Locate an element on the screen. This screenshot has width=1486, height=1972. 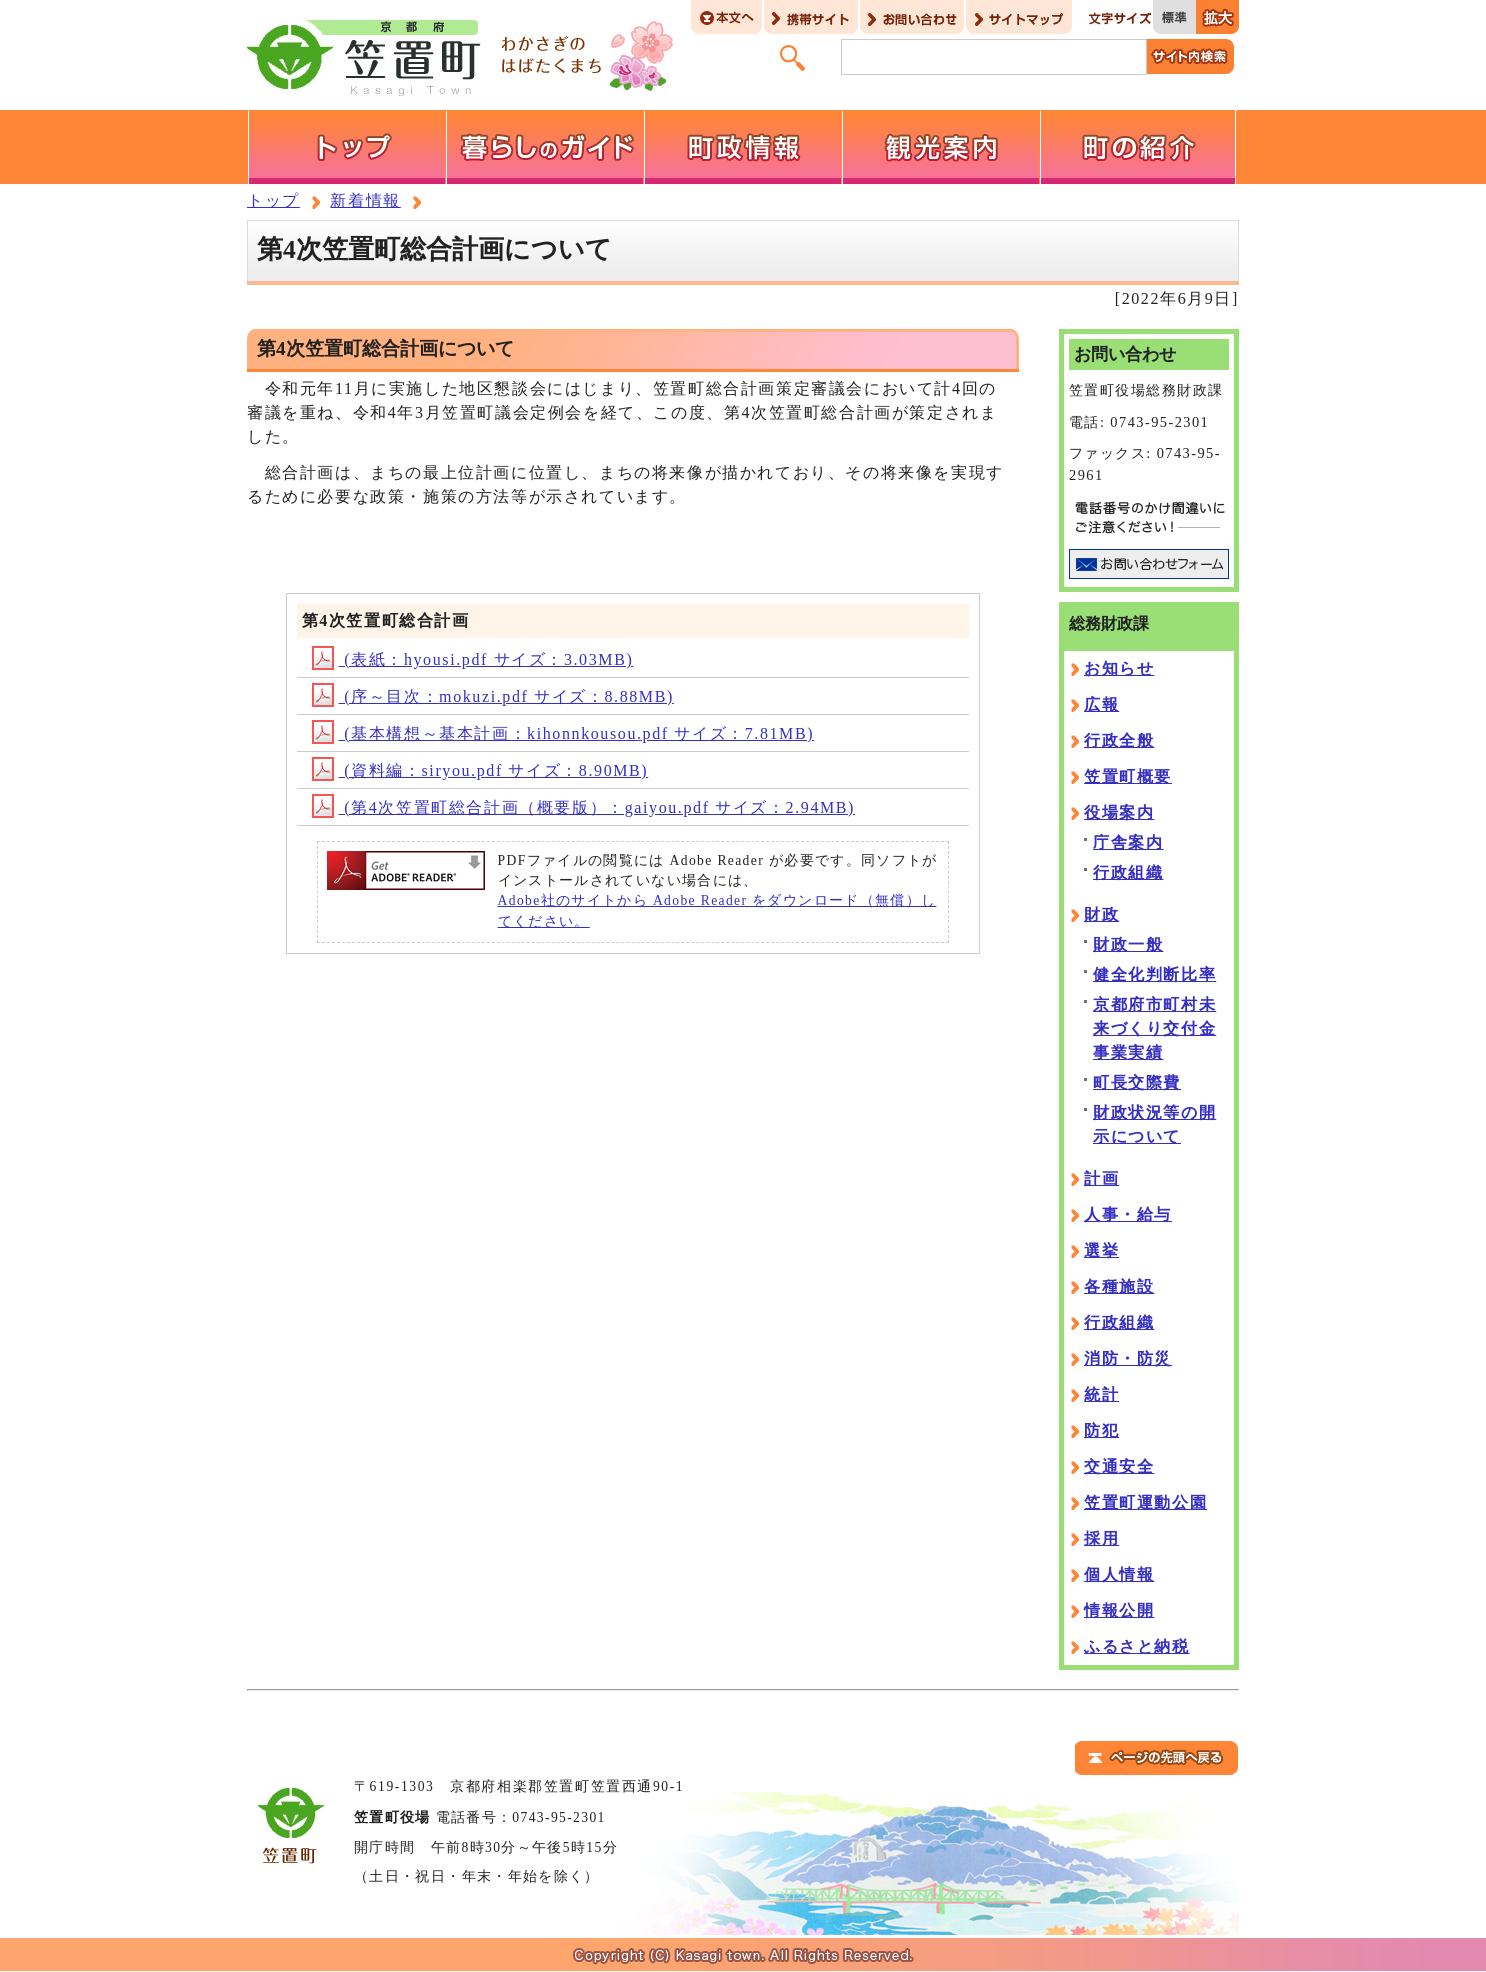
笠置町概要 is located at coordinates (1128, 776).